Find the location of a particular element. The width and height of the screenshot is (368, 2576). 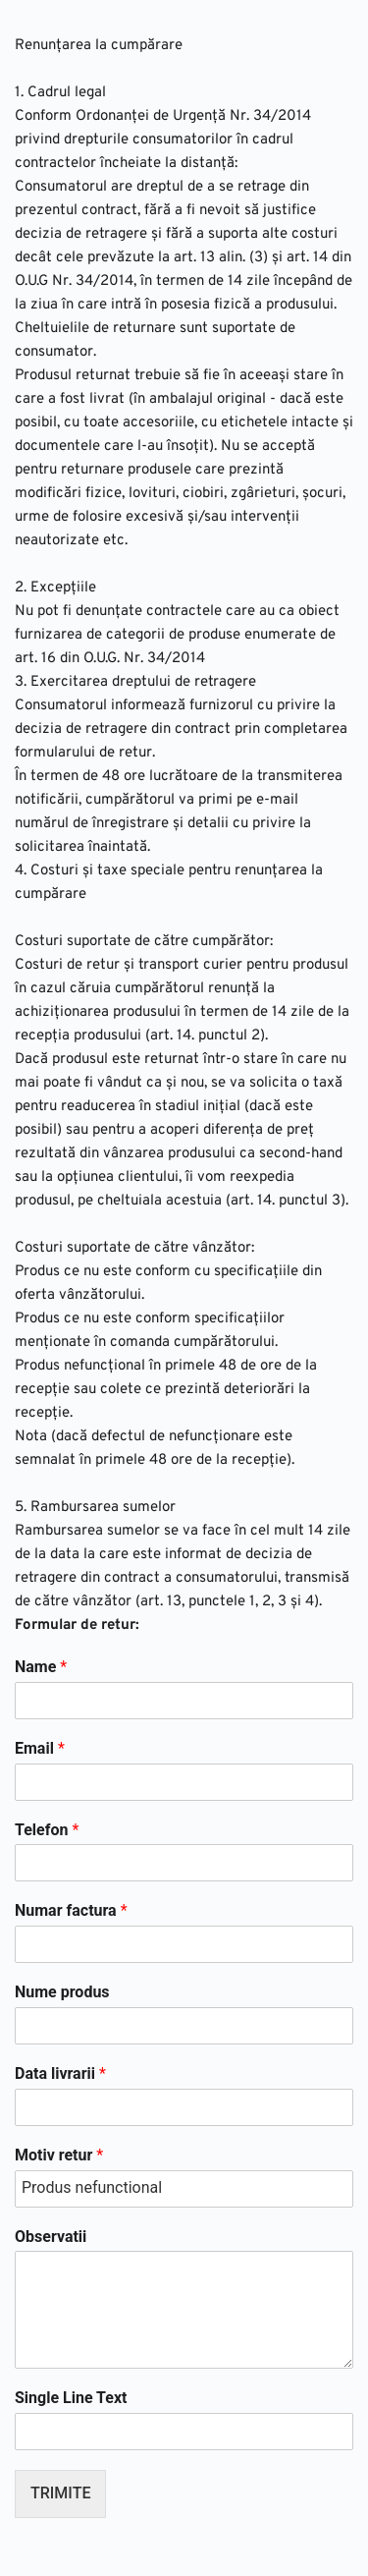

Data livrarii is located at coordinates (60, 2073).